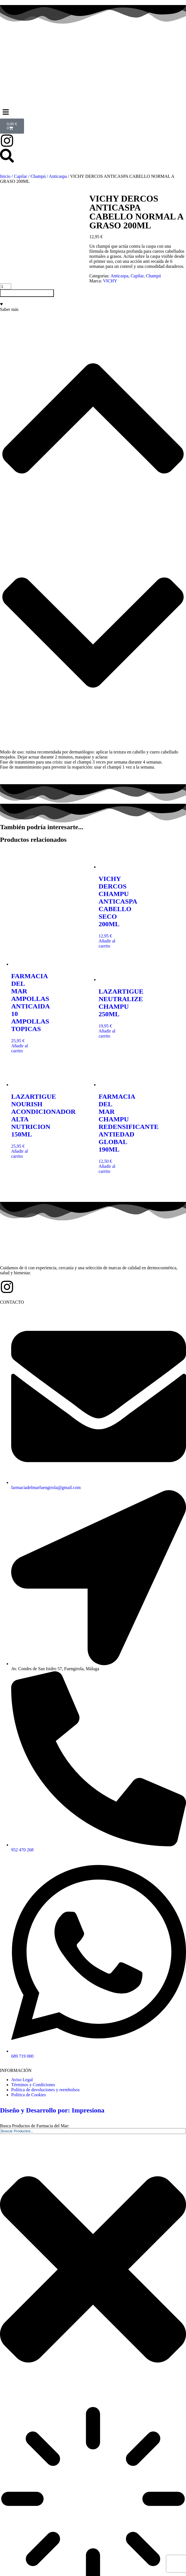 This screenshot has height=2576, width=186. What do you see at coordinates (52, 2082) in the screenshot?
I see `Diseño y Desarrollo por: Impresiona​` at bounding box center [52, 2082].